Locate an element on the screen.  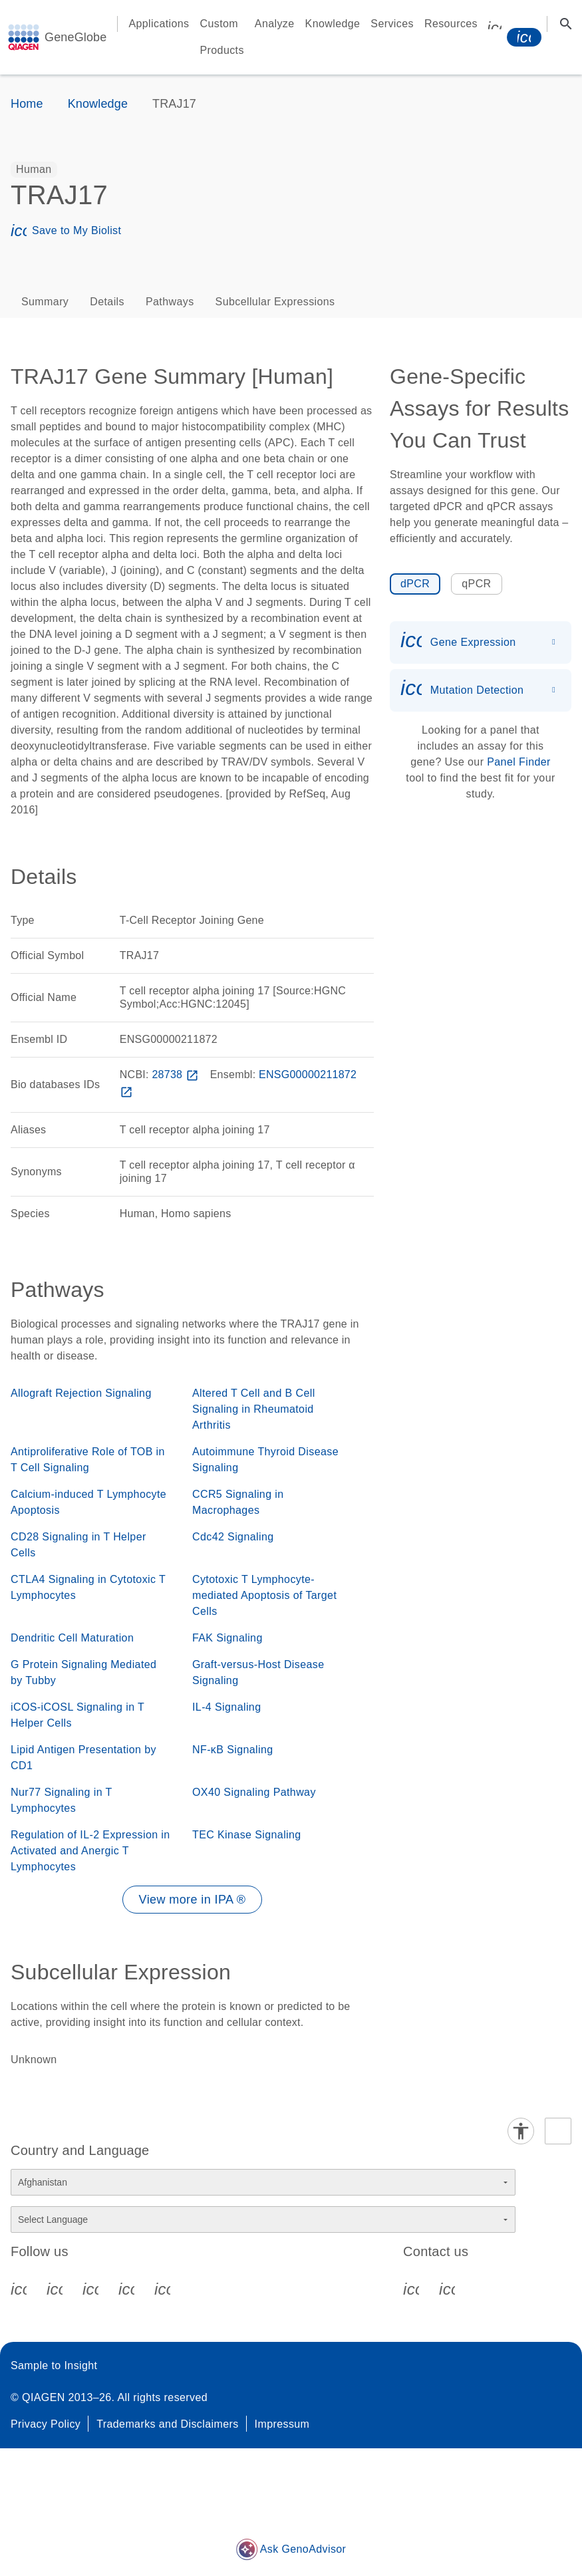
Nur77 Signaling in T Lymphocytes is located at coordinates (61, 1800).